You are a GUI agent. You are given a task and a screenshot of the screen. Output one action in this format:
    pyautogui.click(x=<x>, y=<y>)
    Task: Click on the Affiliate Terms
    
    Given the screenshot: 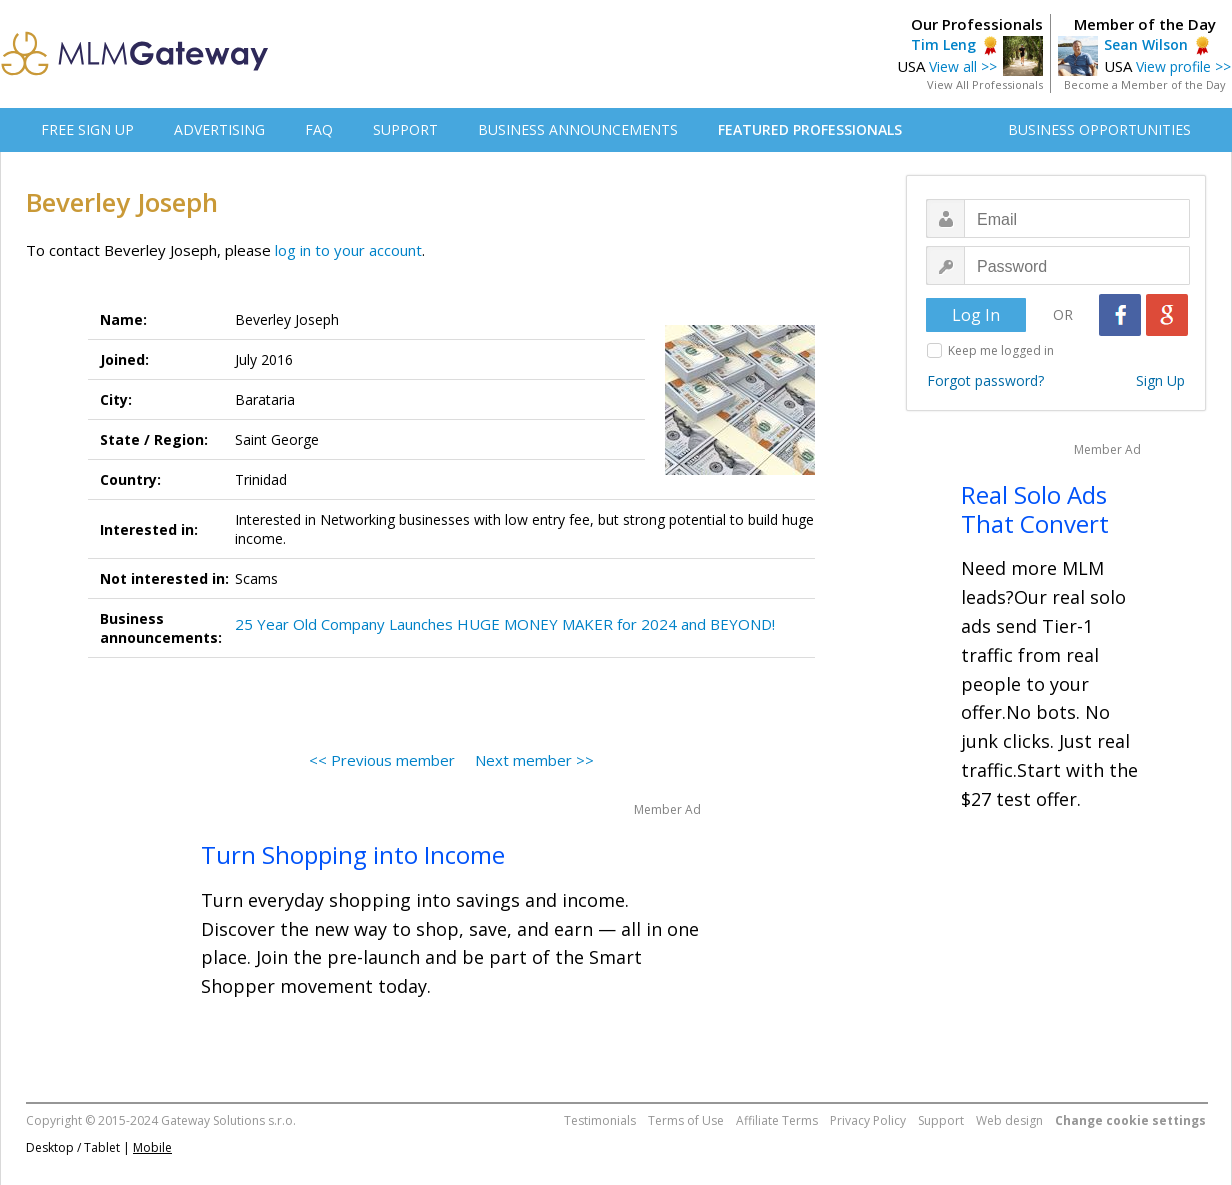 What is the action you would take?
    pyautogui.click(x=777, y=1120)
    